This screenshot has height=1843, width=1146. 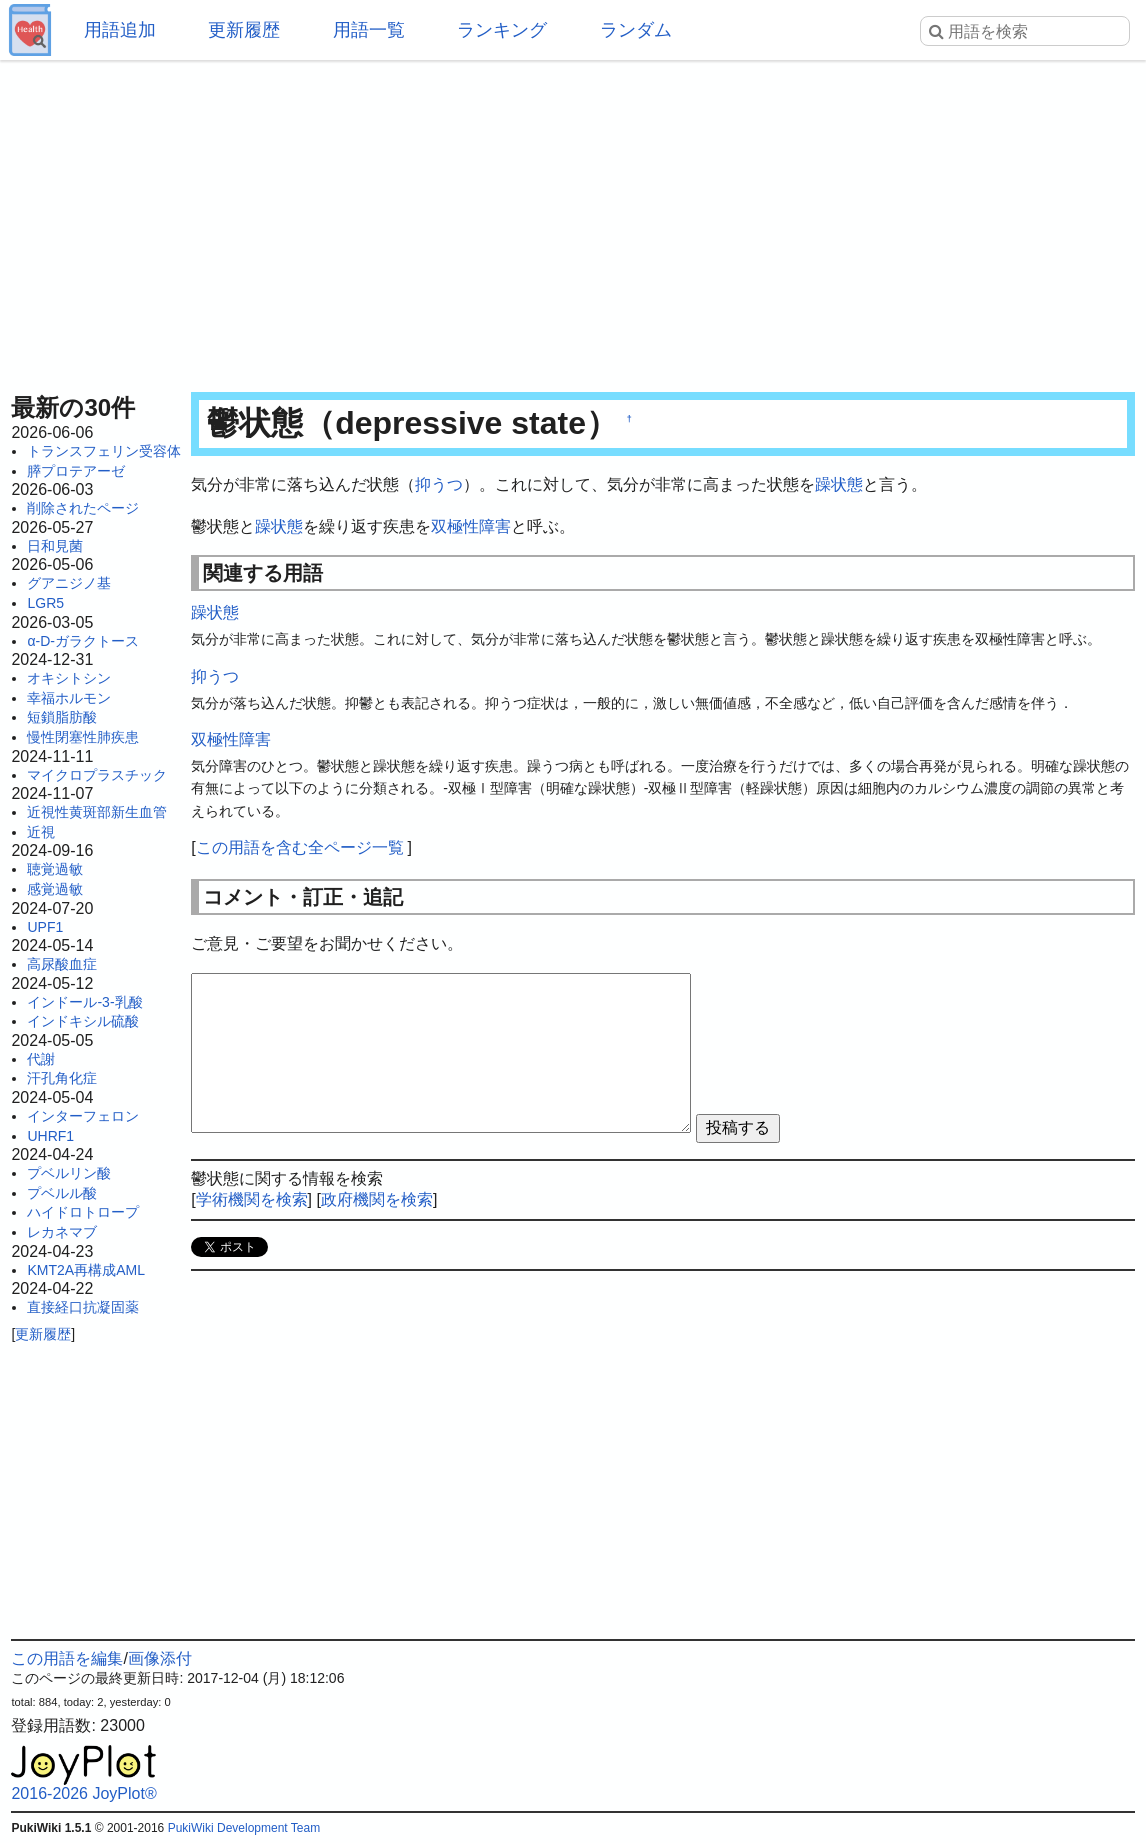 What do you see at coordinates (300, 847) in the screenshot?
I see `この用語を含む全ページ一覧` at bounding box center [300, 847].